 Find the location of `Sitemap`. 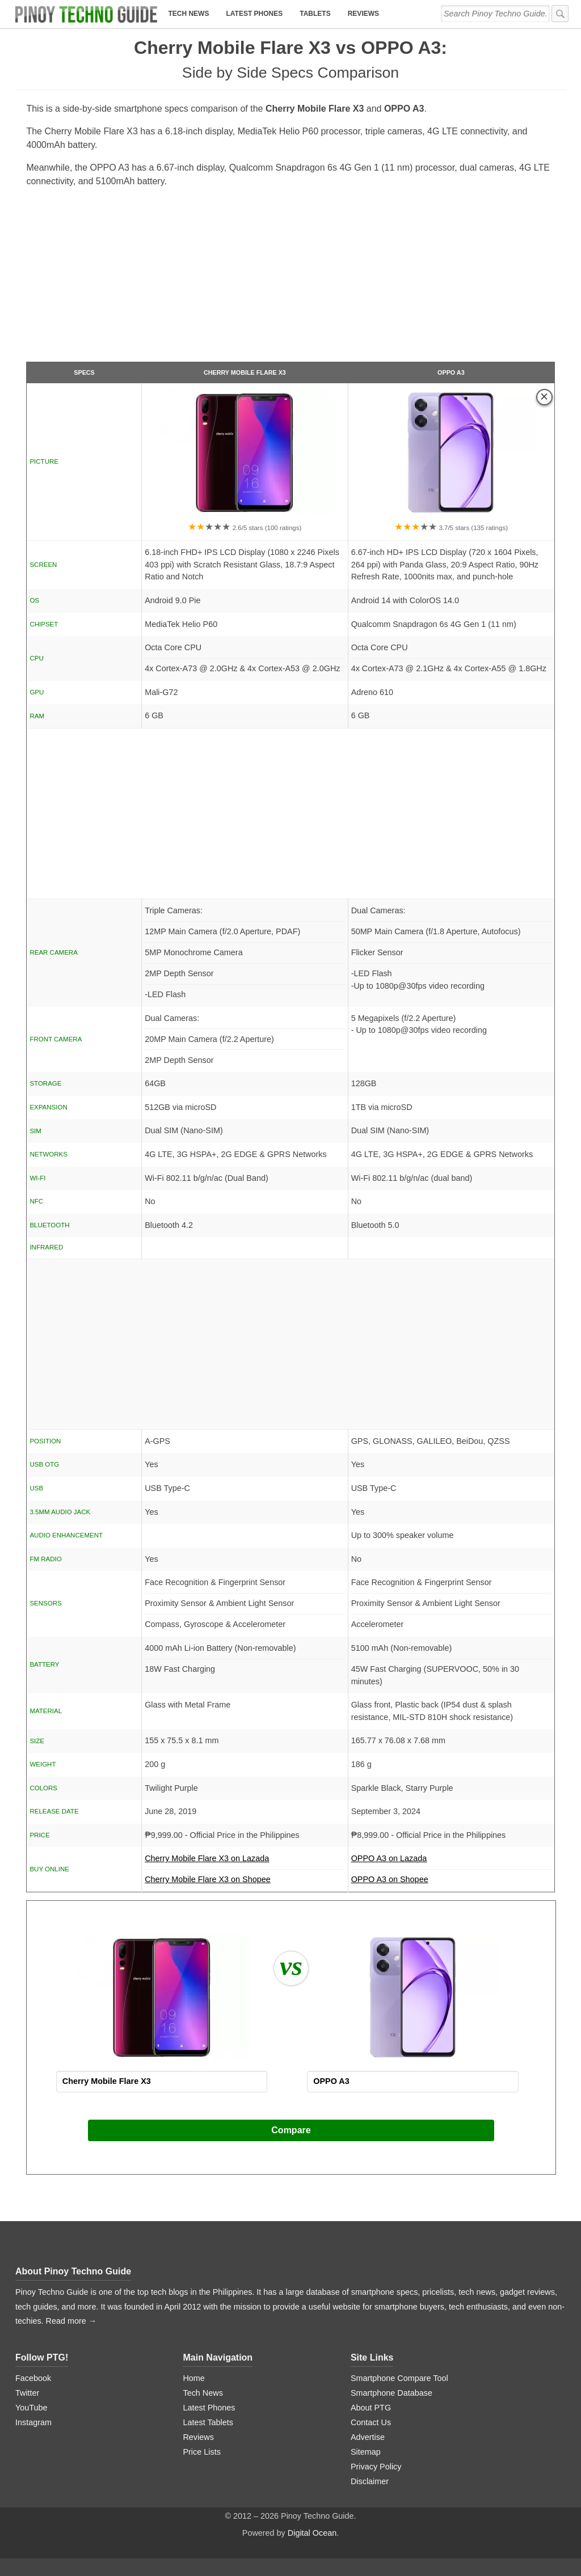

Sitemap is located at coordinates (366, 2451).